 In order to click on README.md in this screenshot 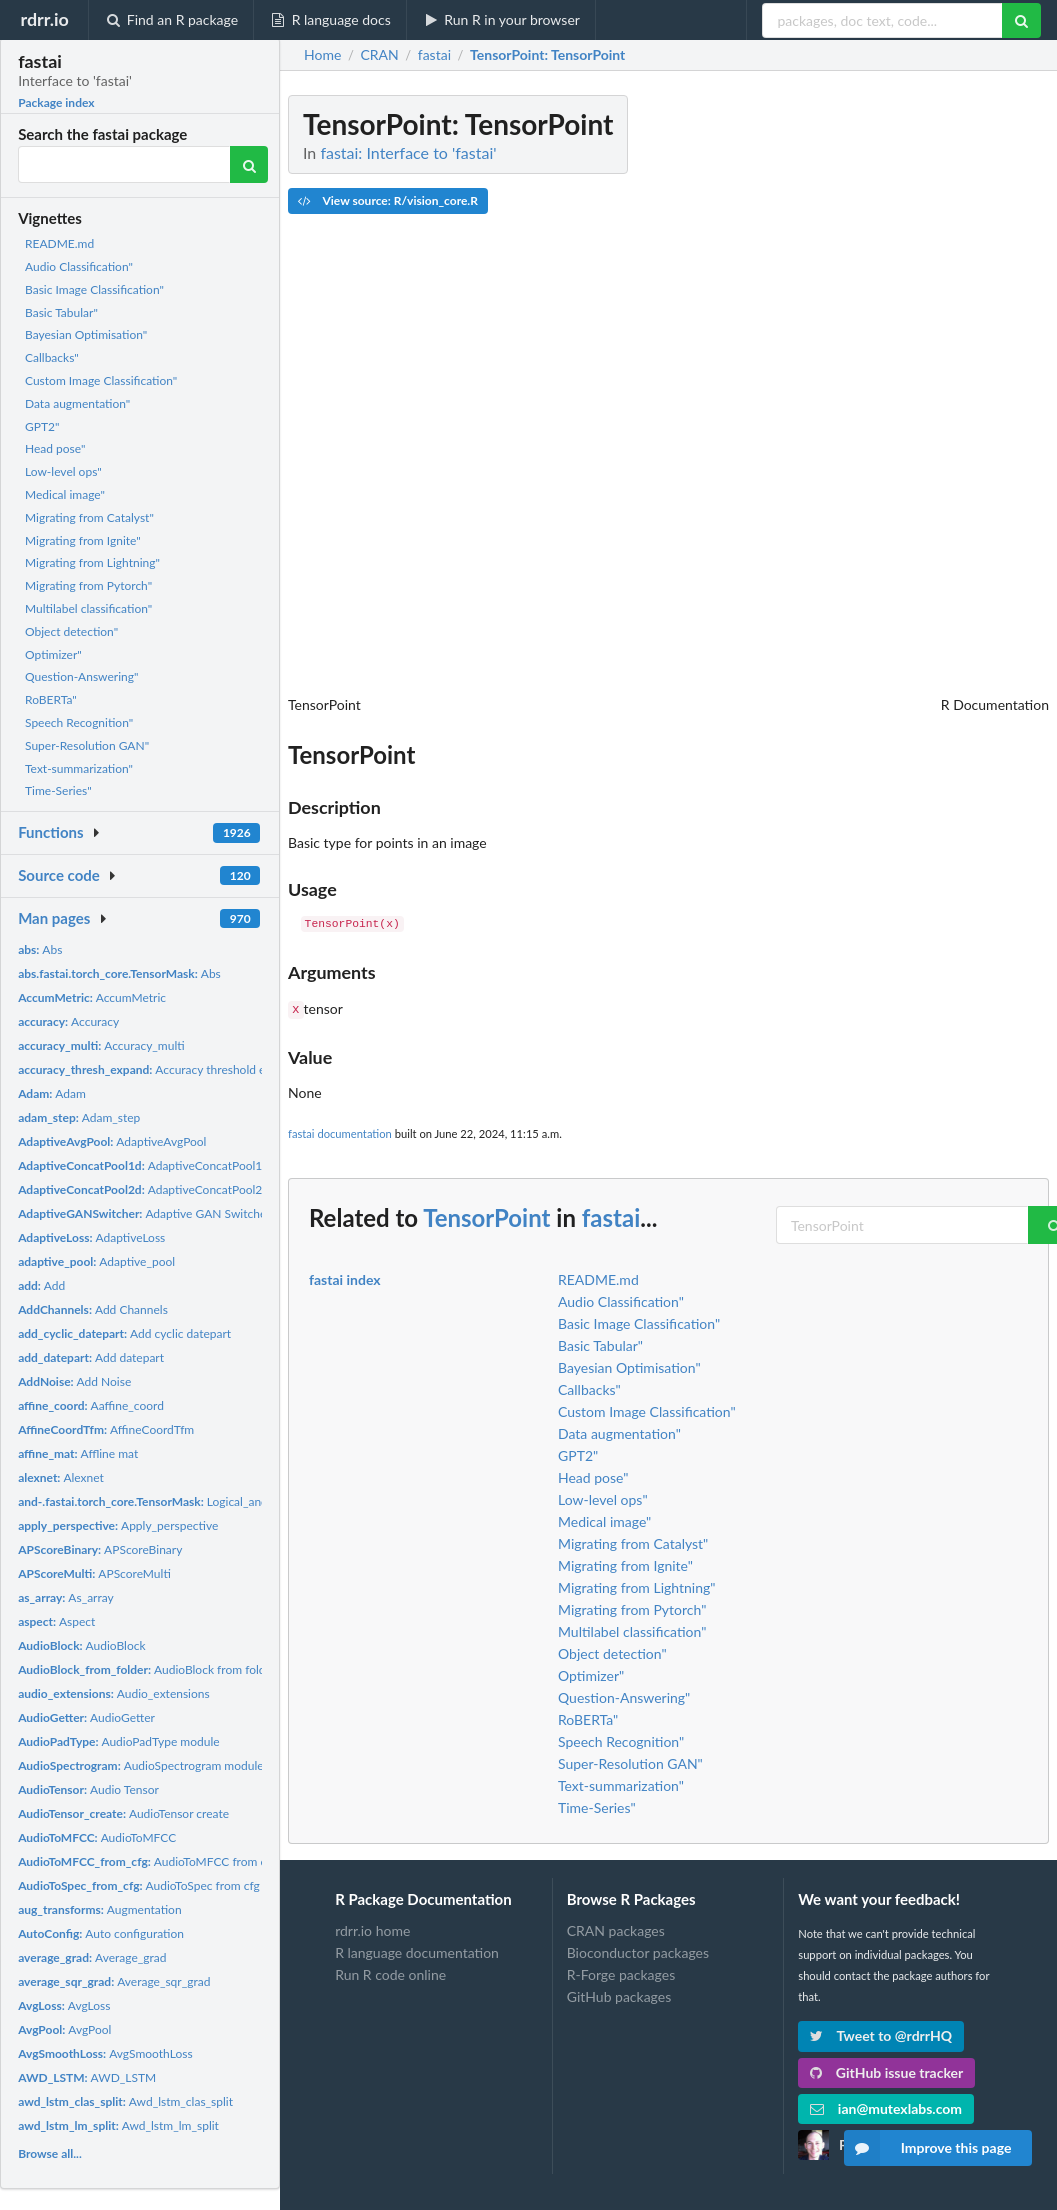, I will do `click(59, 243)`.